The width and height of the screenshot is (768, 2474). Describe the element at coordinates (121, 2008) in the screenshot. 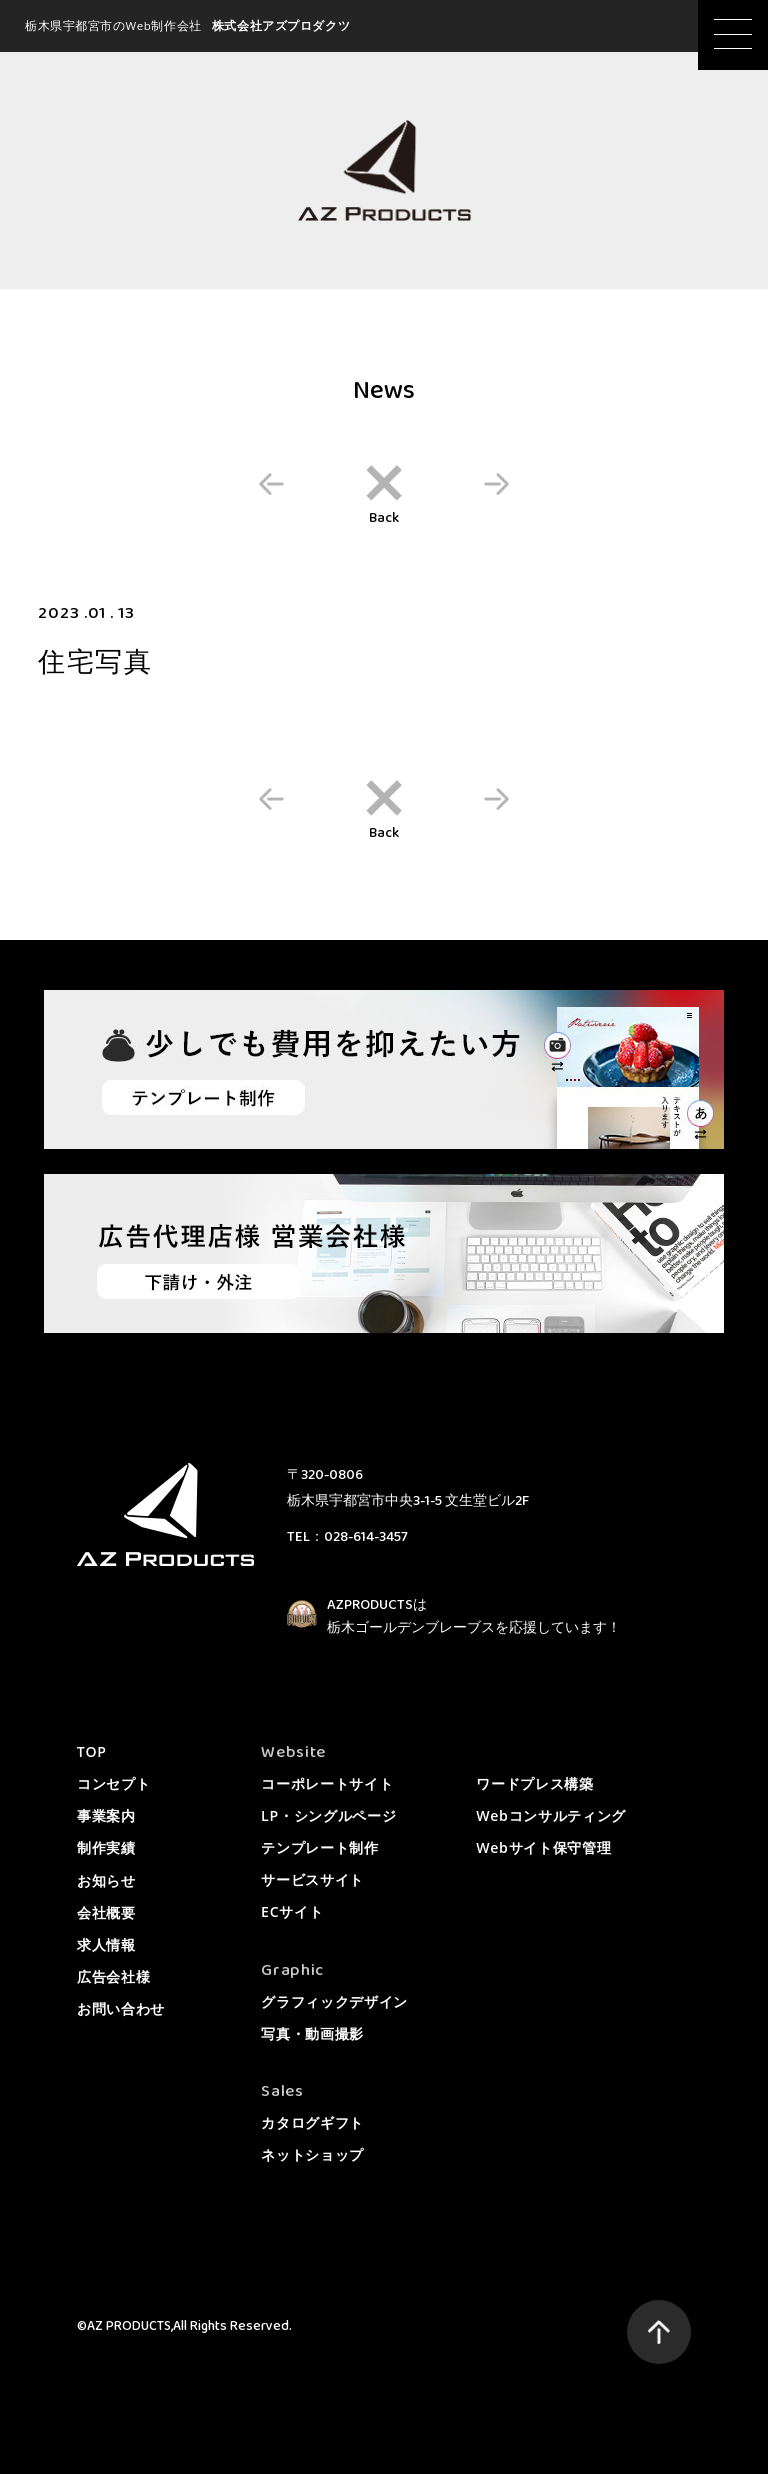

I see `お問い合わせ` at that location.